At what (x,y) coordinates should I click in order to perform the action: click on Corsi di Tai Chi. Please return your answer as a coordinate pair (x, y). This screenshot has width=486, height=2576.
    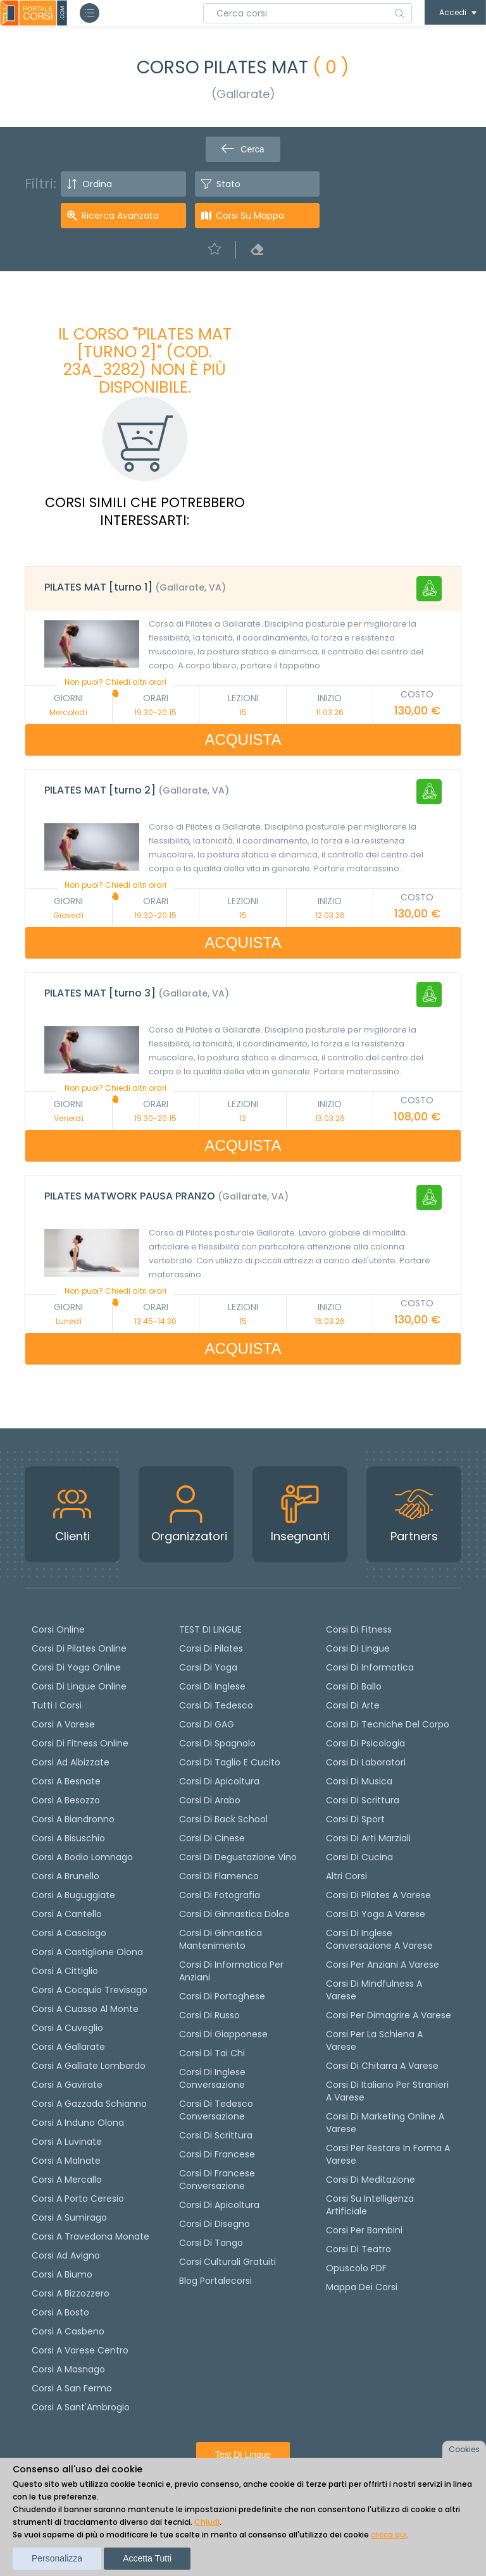
    Looking at the image, I should click on (212, 2053).